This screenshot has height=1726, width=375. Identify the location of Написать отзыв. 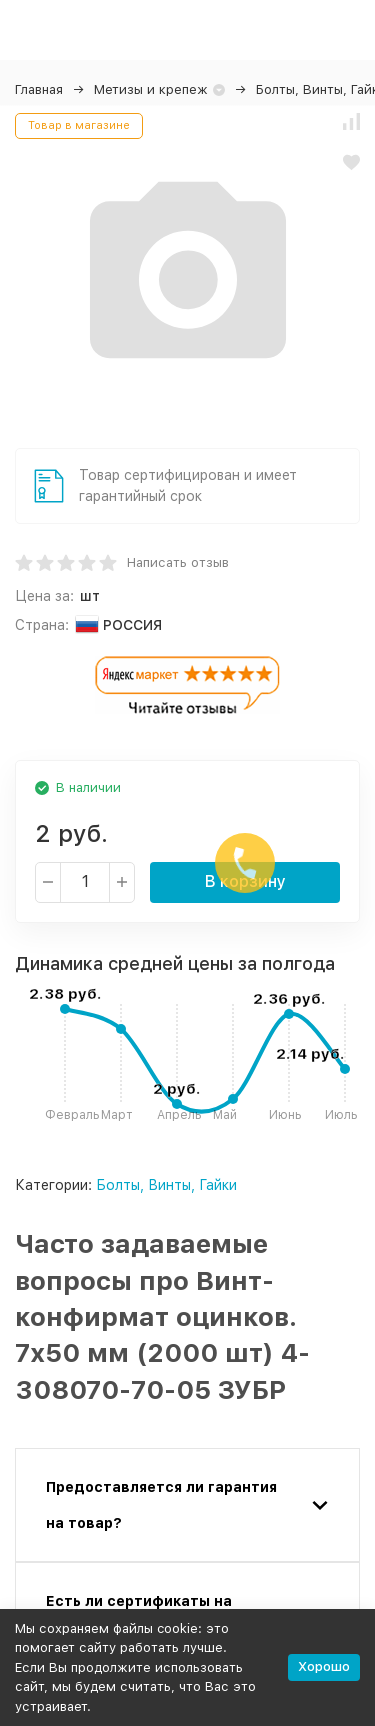
(178, 562).